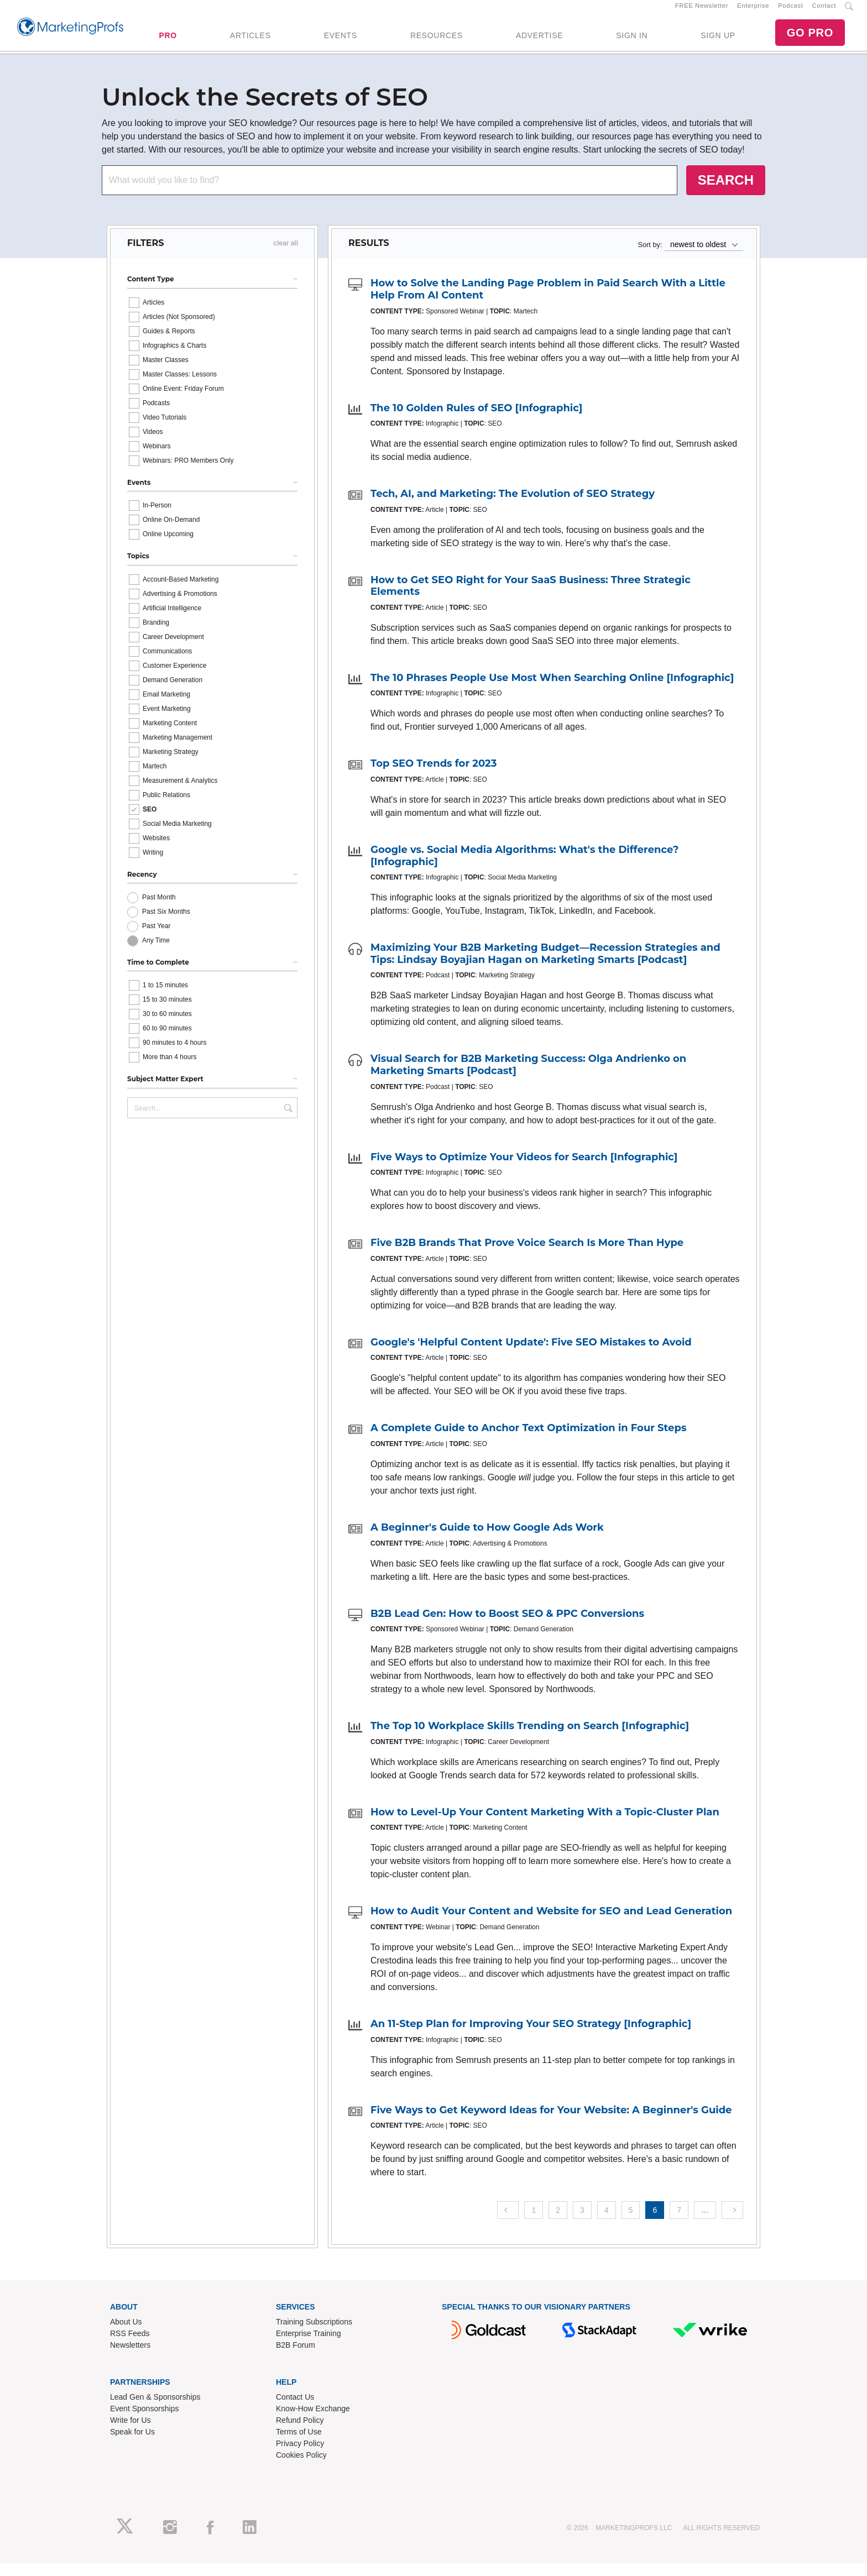 The image size is (867, 2576). Describe the element at coordinates (753, 11) in the screenshot. I see `Enterprise` at that location.